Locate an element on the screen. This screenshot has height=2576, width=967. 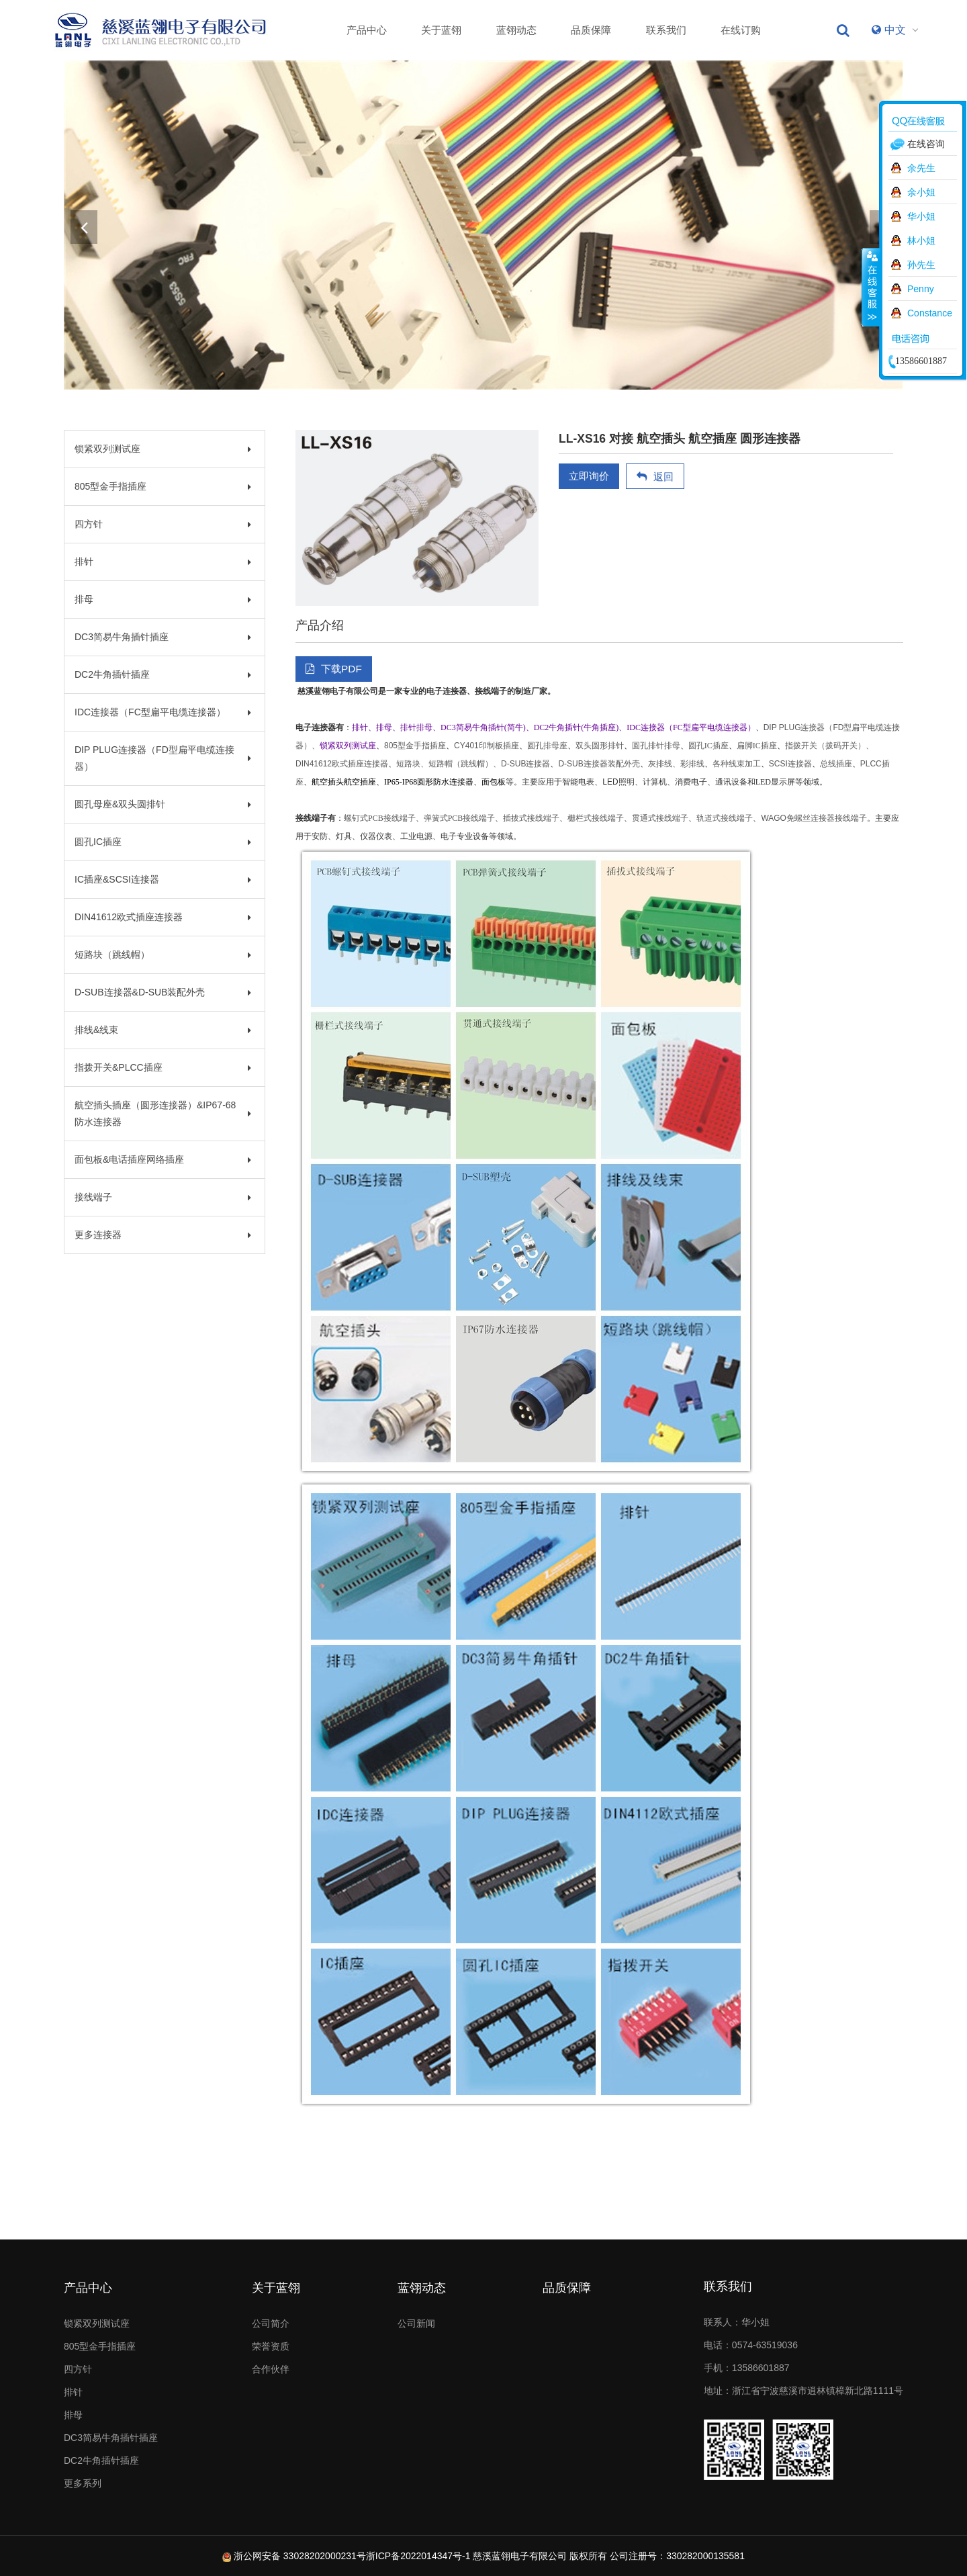
排针 is located at coordinates (163, 561).